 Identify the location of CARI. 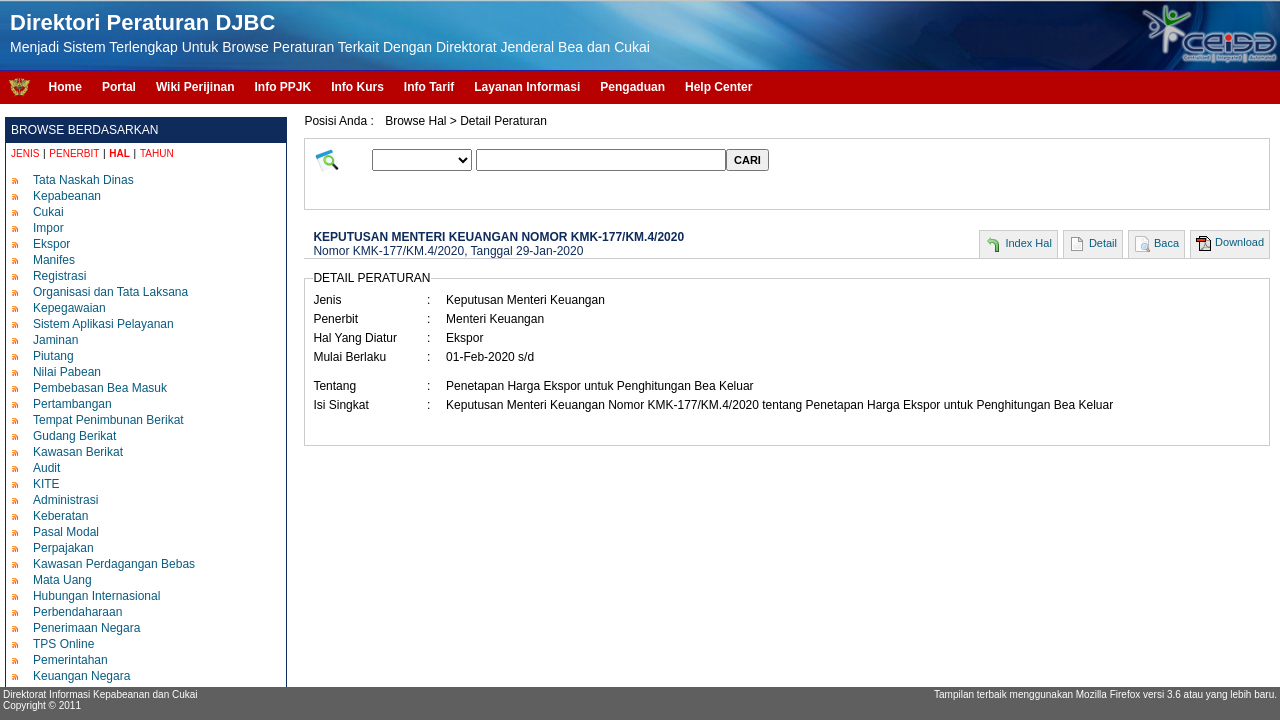
(747, 160).